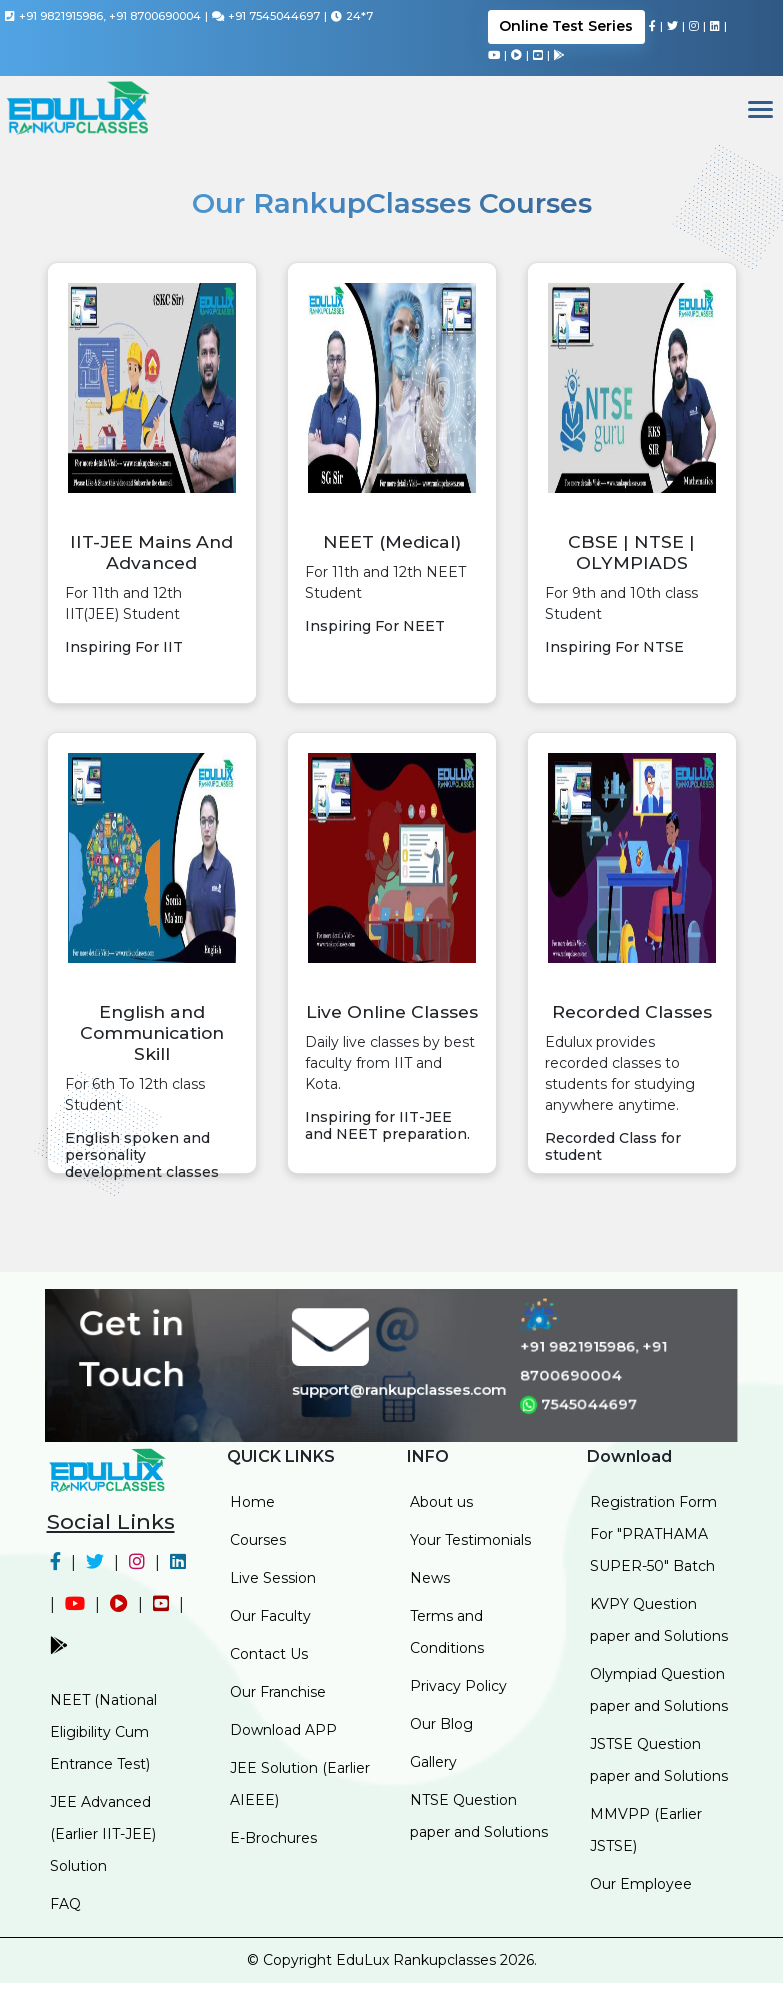 This screenshot has width=783, height=2005. I want to click on +91 7545044697, so click(274, 16).